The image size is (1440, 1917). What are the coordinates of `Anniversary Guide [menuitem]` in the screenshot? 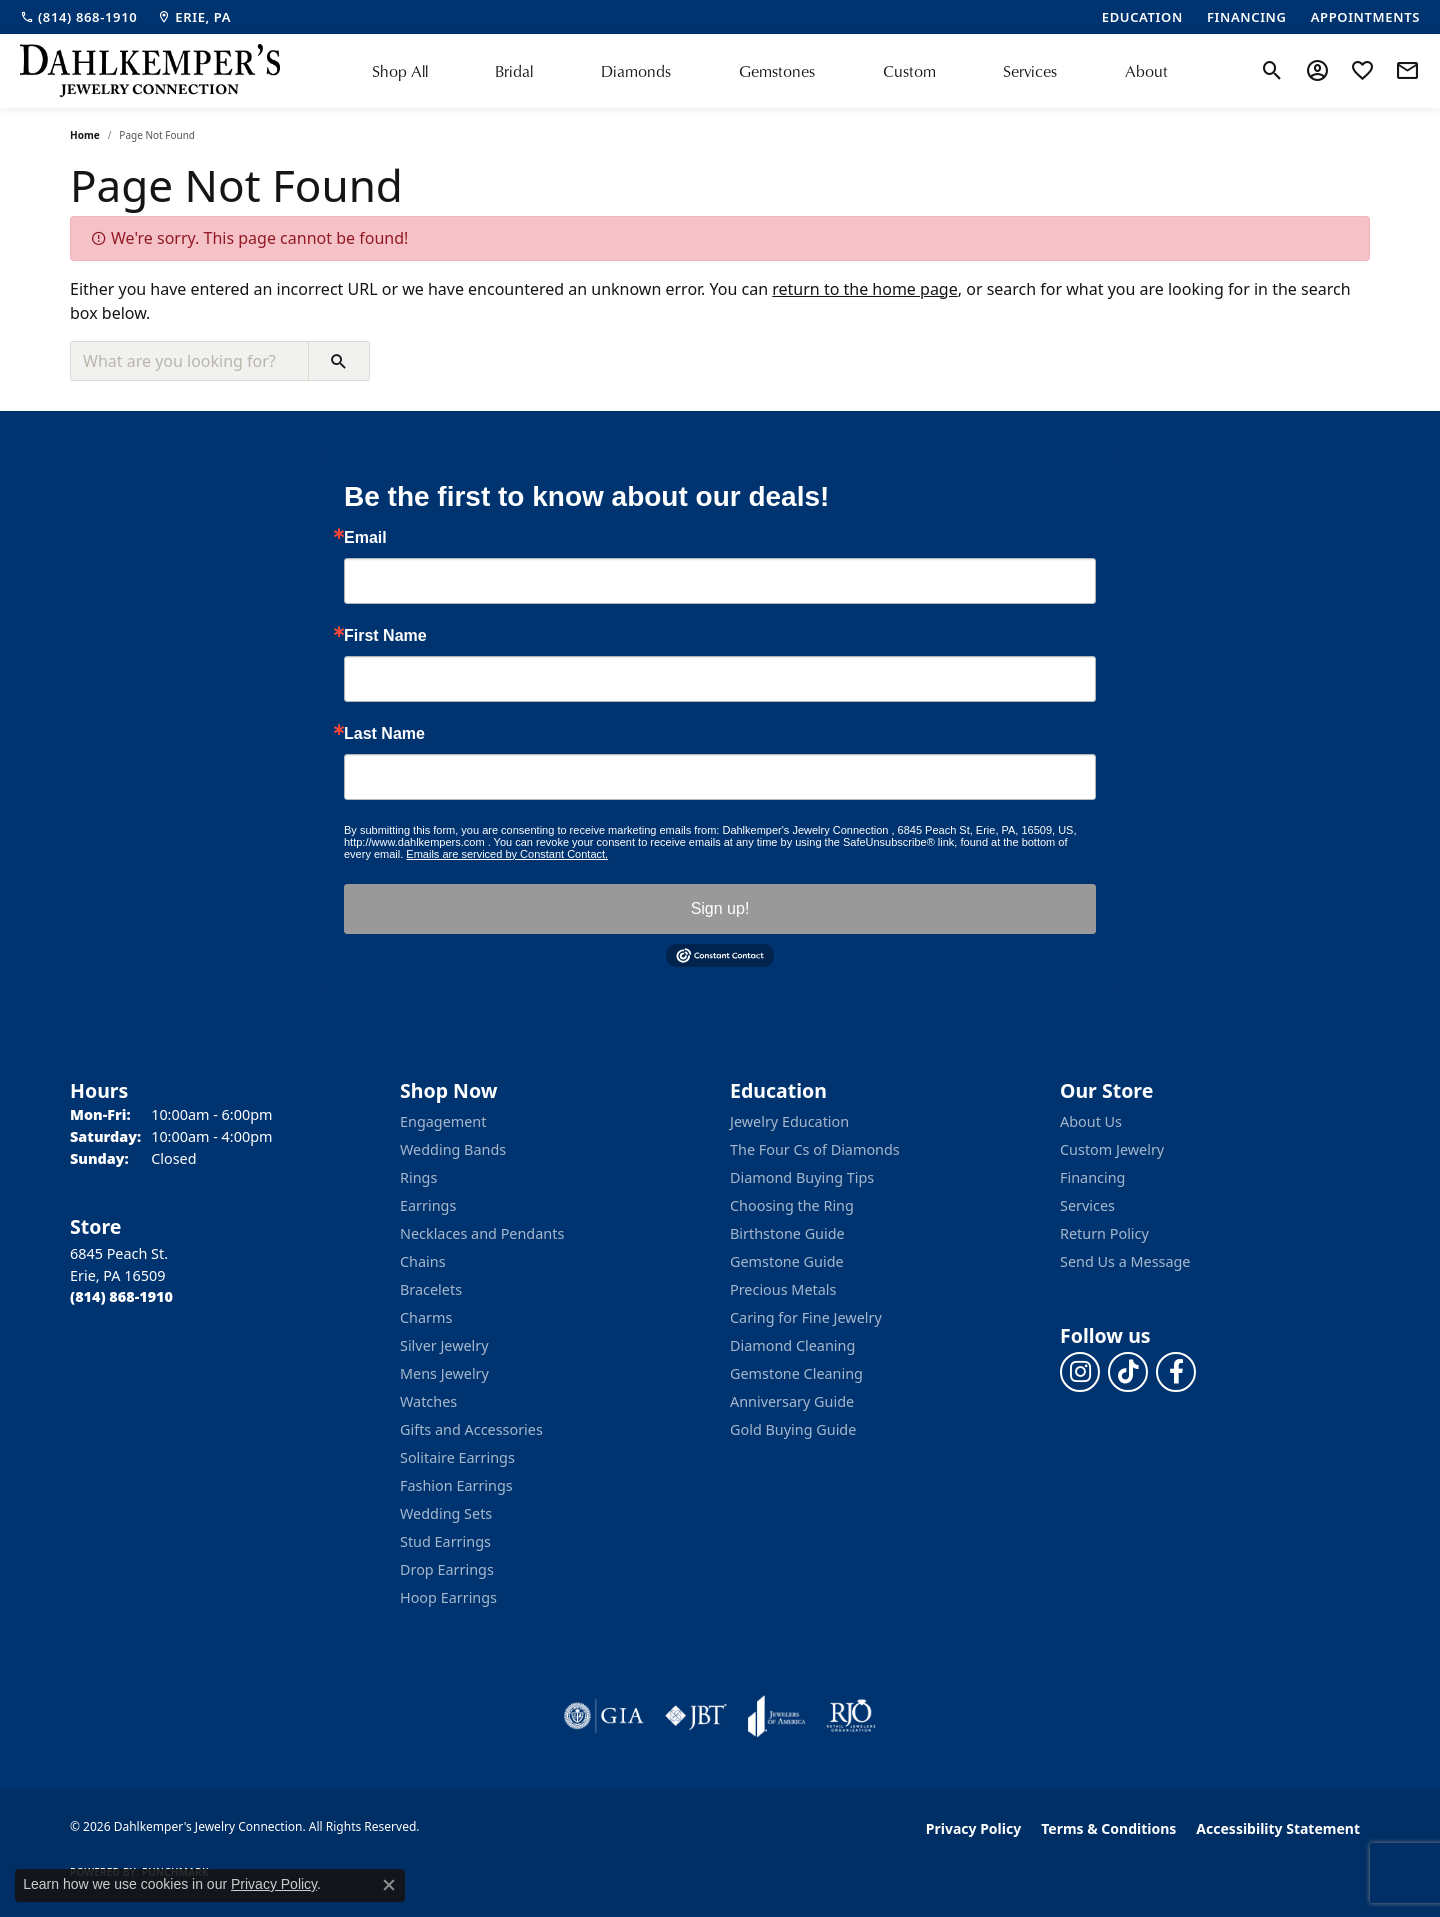 It's located at (792, 1401).